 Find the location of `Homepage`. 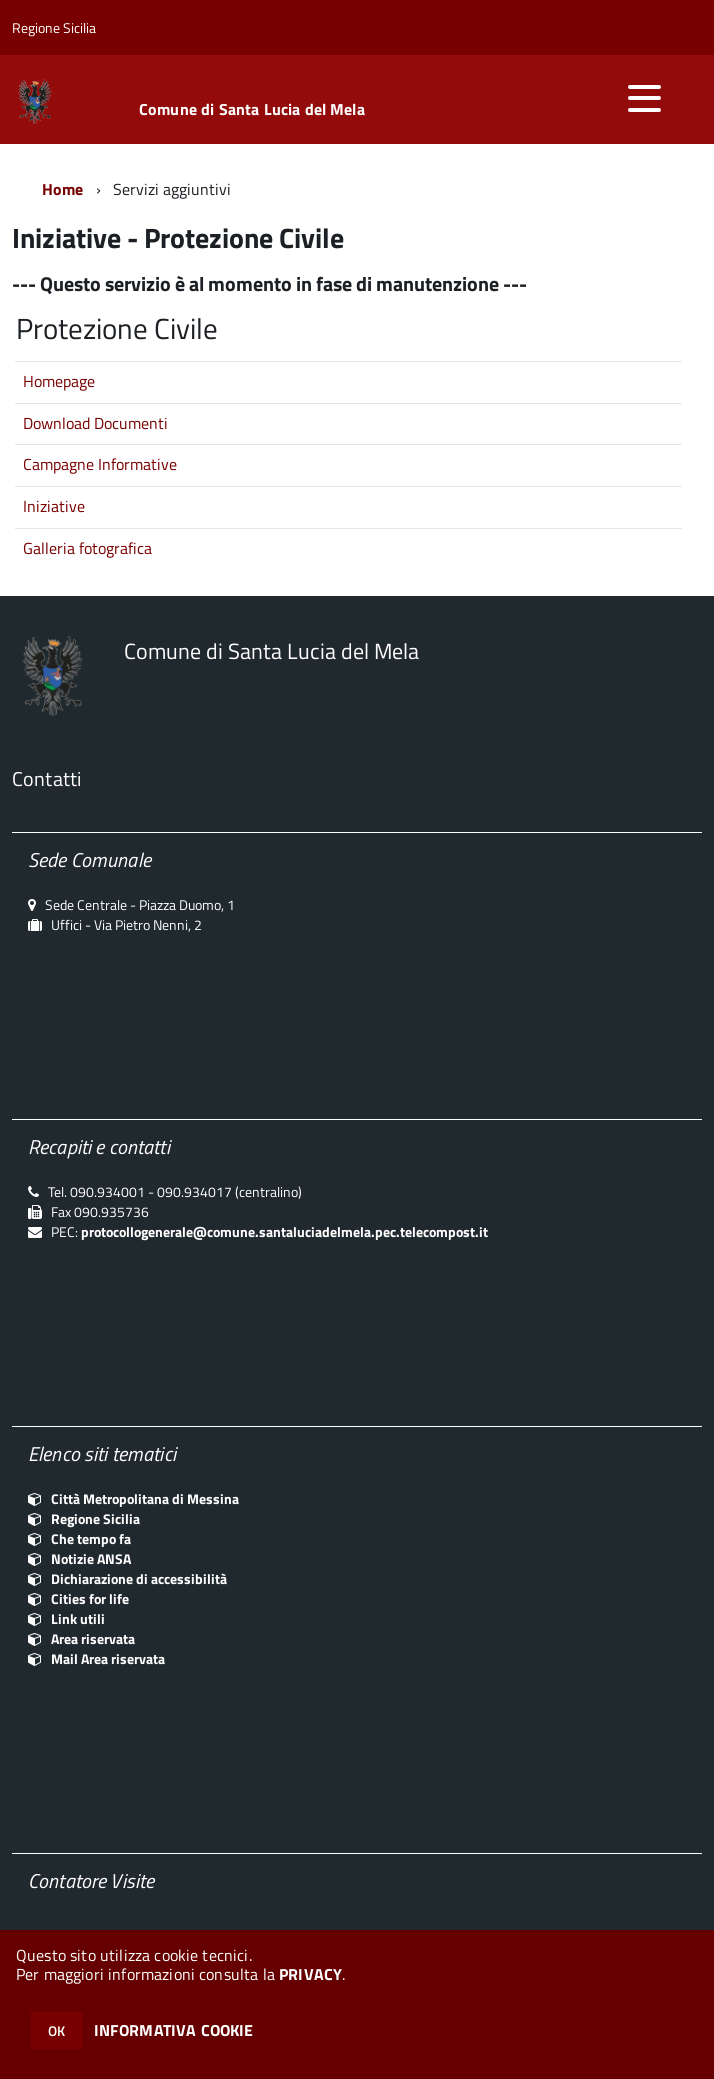

Homepage is located at coordinates (59, 381).